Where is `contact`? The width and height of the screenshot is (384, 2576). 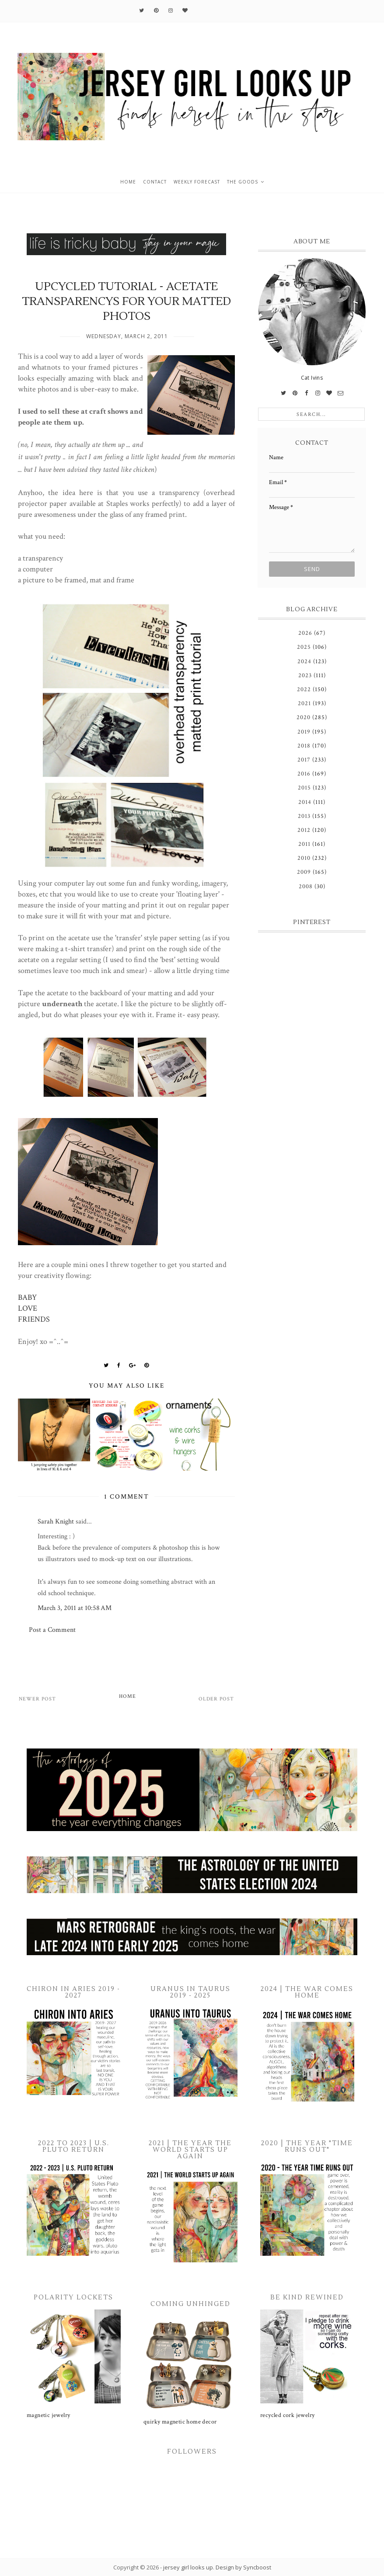 contact is located at coordinates (155, 182).